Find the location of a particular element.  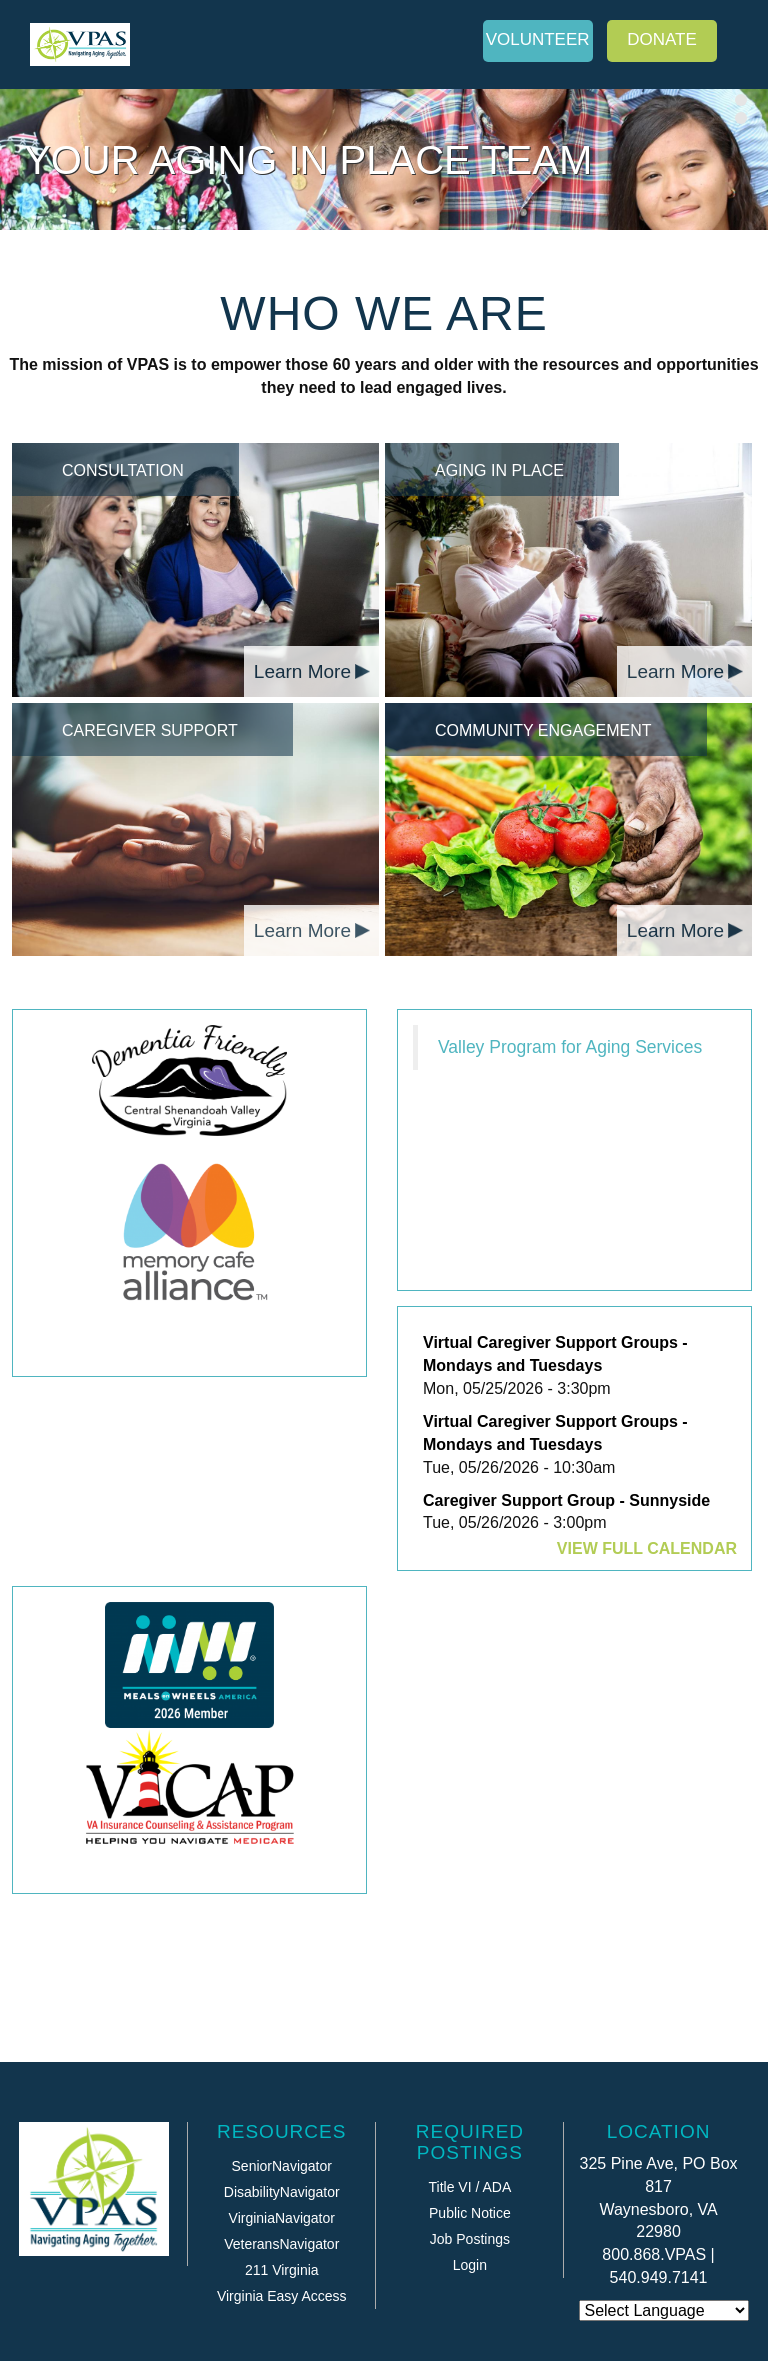

Caregiver Support Group - Sunnyside is located at coordinates (566, 1500).